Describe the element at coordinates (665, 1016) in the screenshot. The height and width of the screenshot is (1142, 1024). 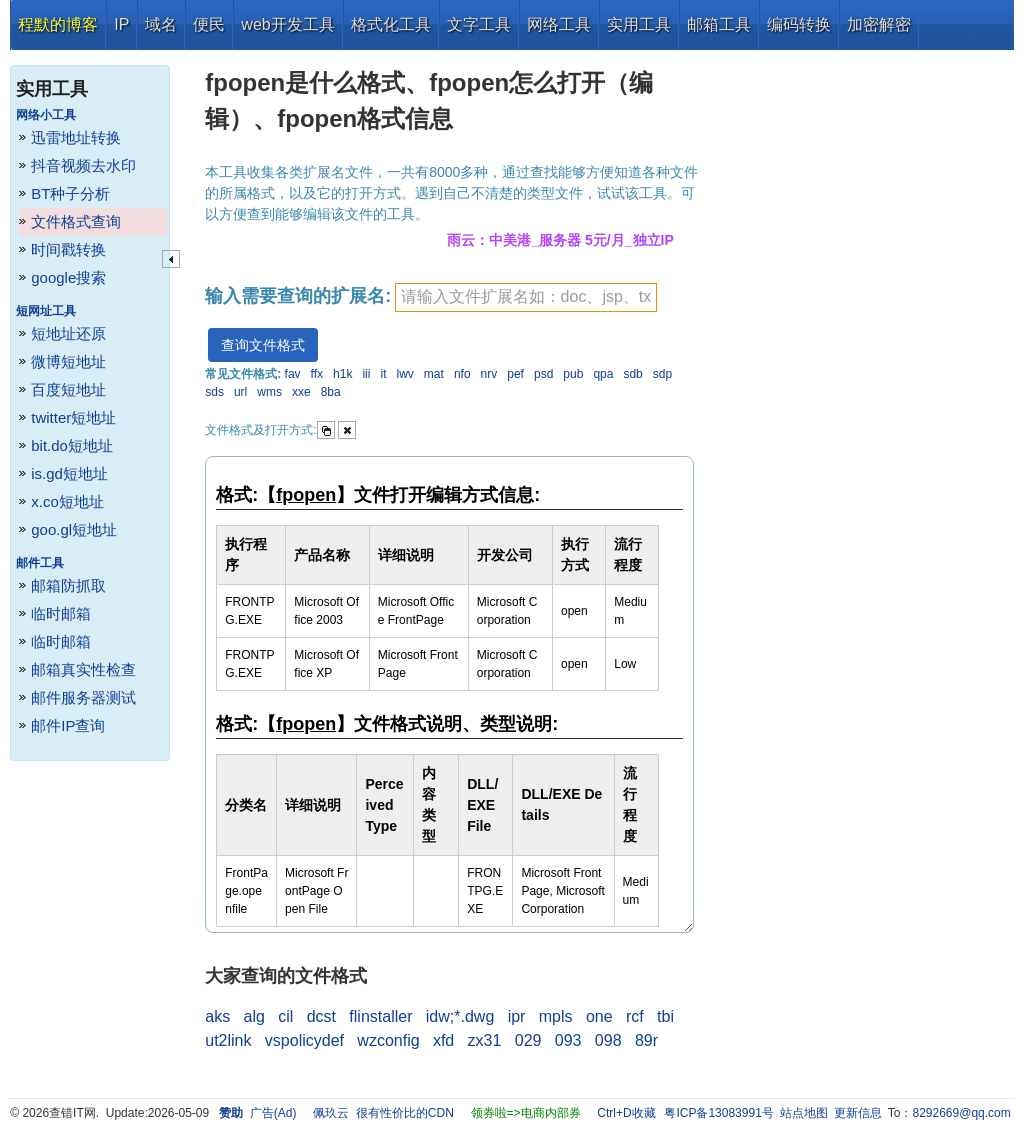
I see `tbi` at that location.